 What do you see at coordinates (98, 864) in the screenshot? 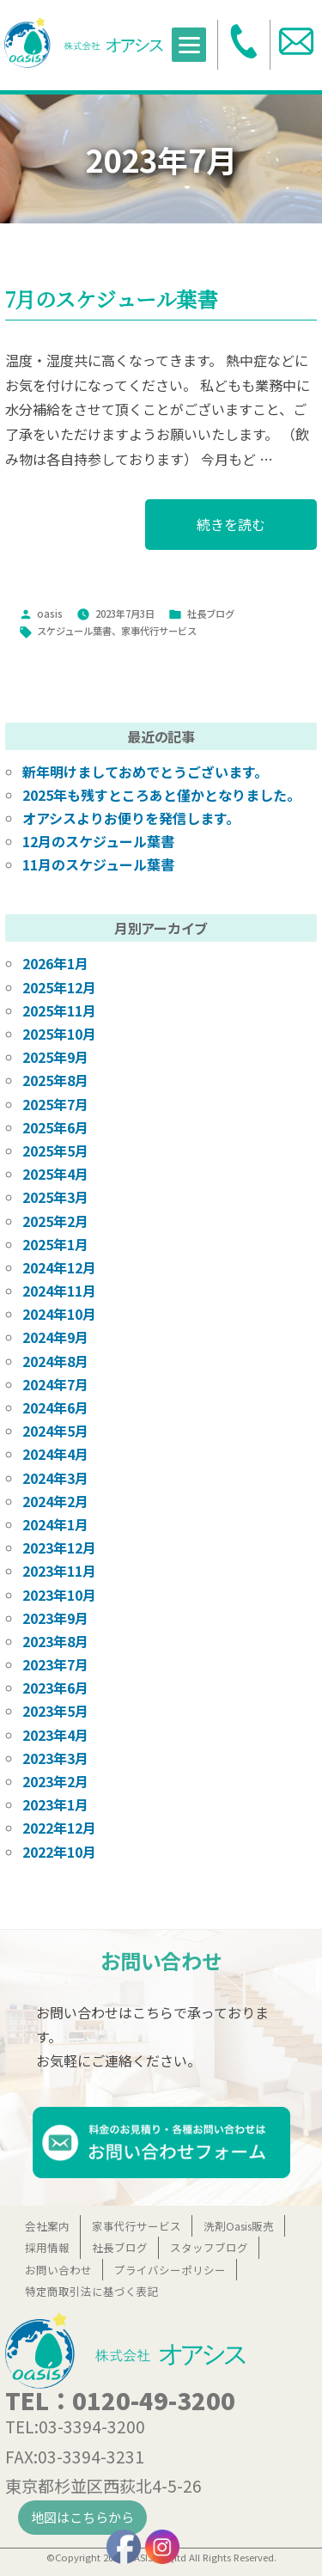
I see `11月のスケジュール葉書` at bounding box center [98, 864].